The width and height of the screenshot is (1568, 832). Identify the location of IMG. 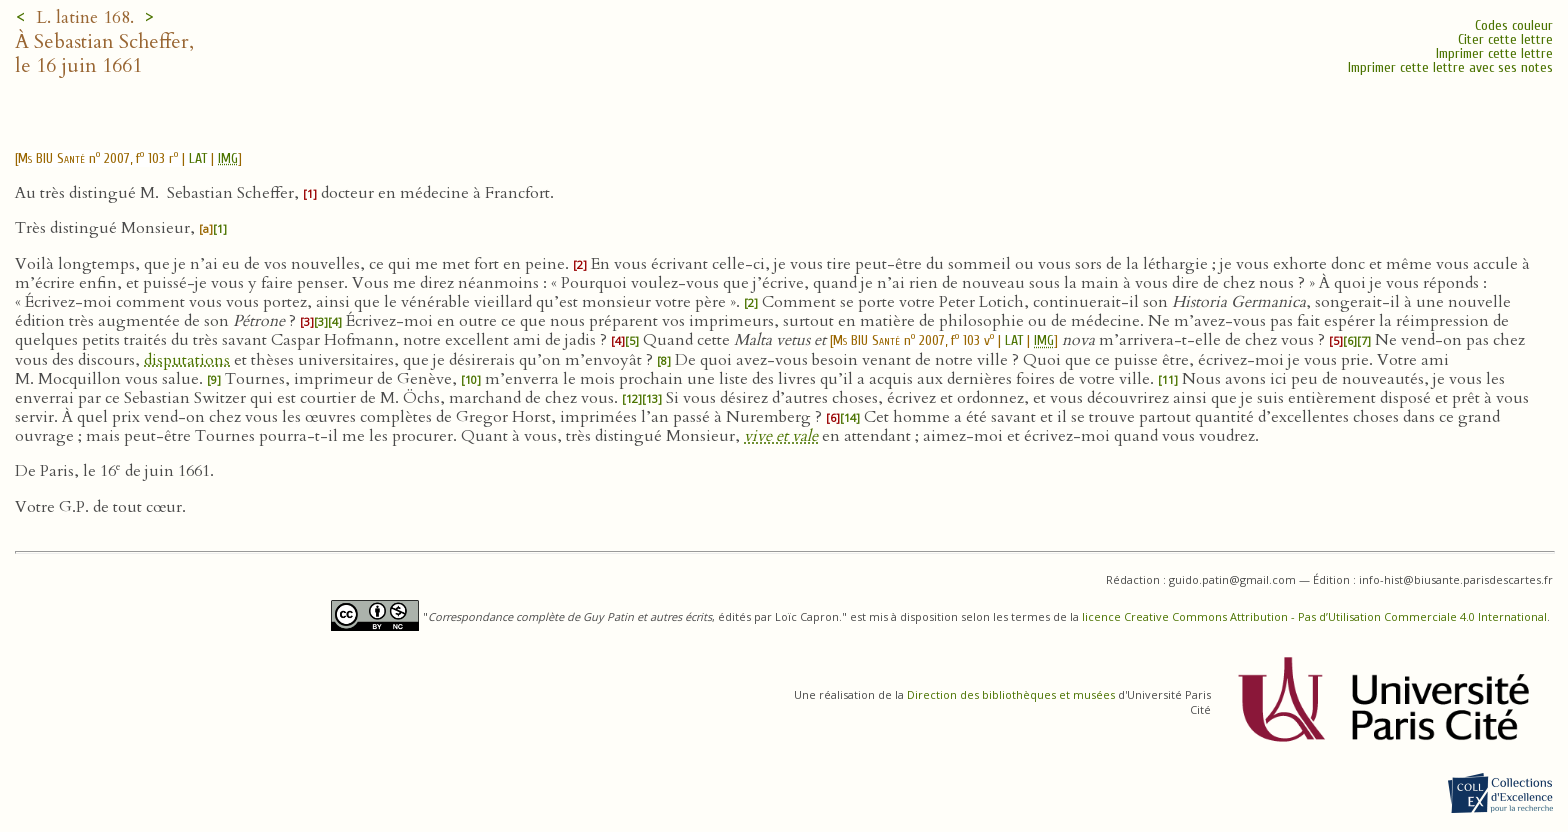
(228, 158).